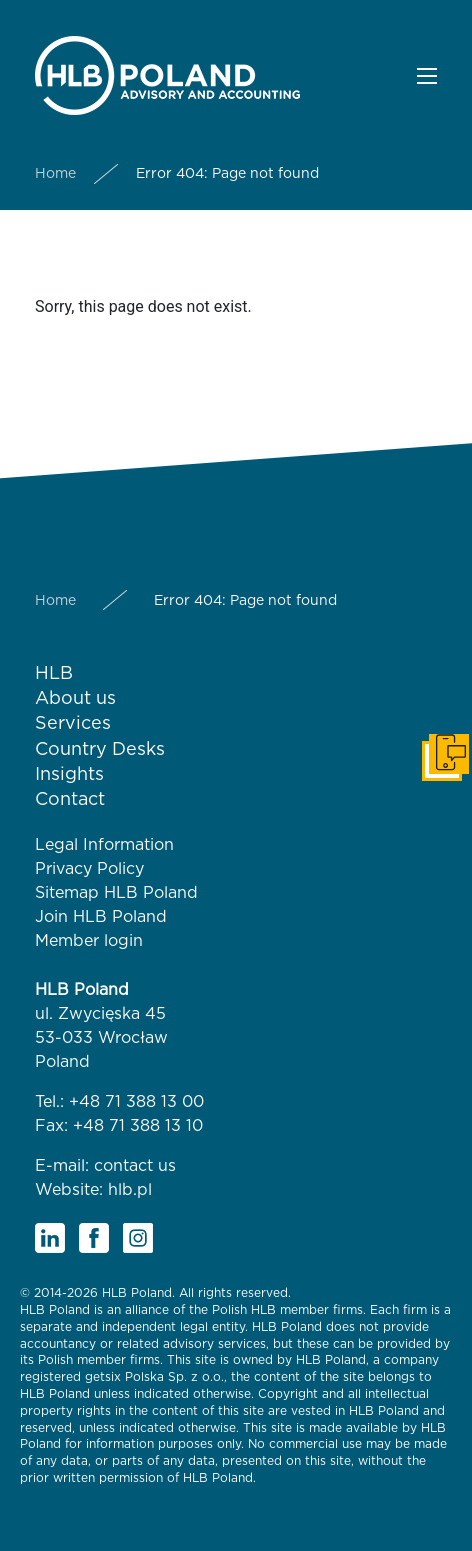  I want to click on +48 71 388 13 00, so click(136, 1102).